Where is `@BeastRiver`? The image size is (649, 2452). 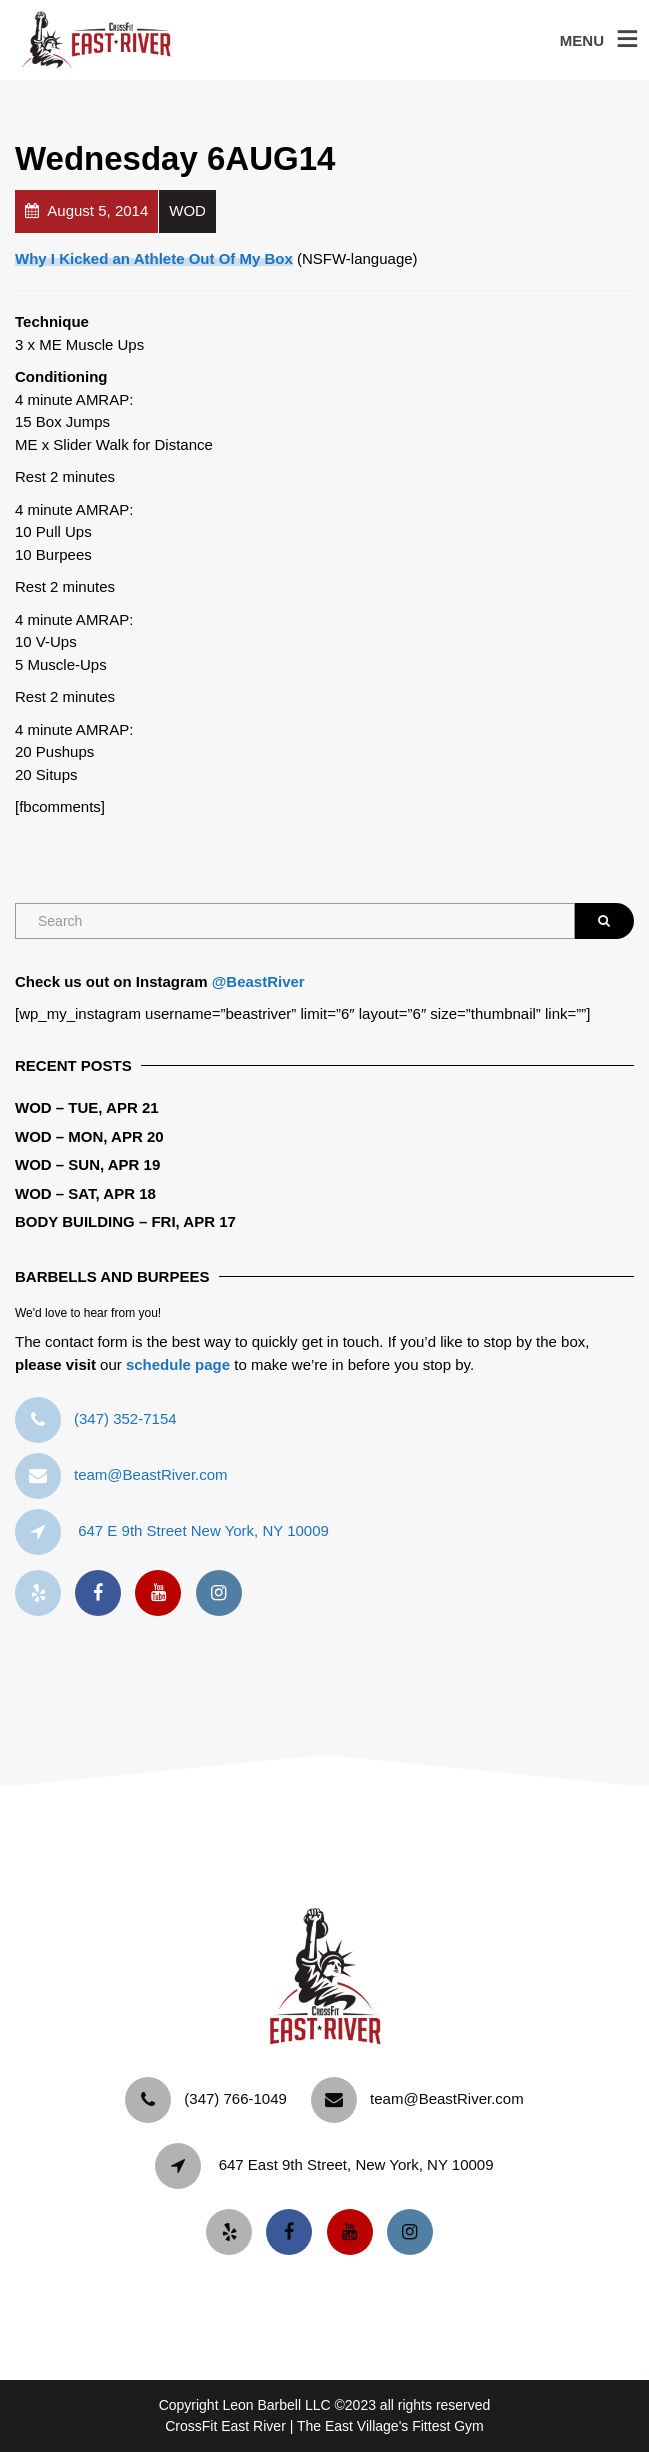 @BeastRiver is located at coordinates (258, 981).